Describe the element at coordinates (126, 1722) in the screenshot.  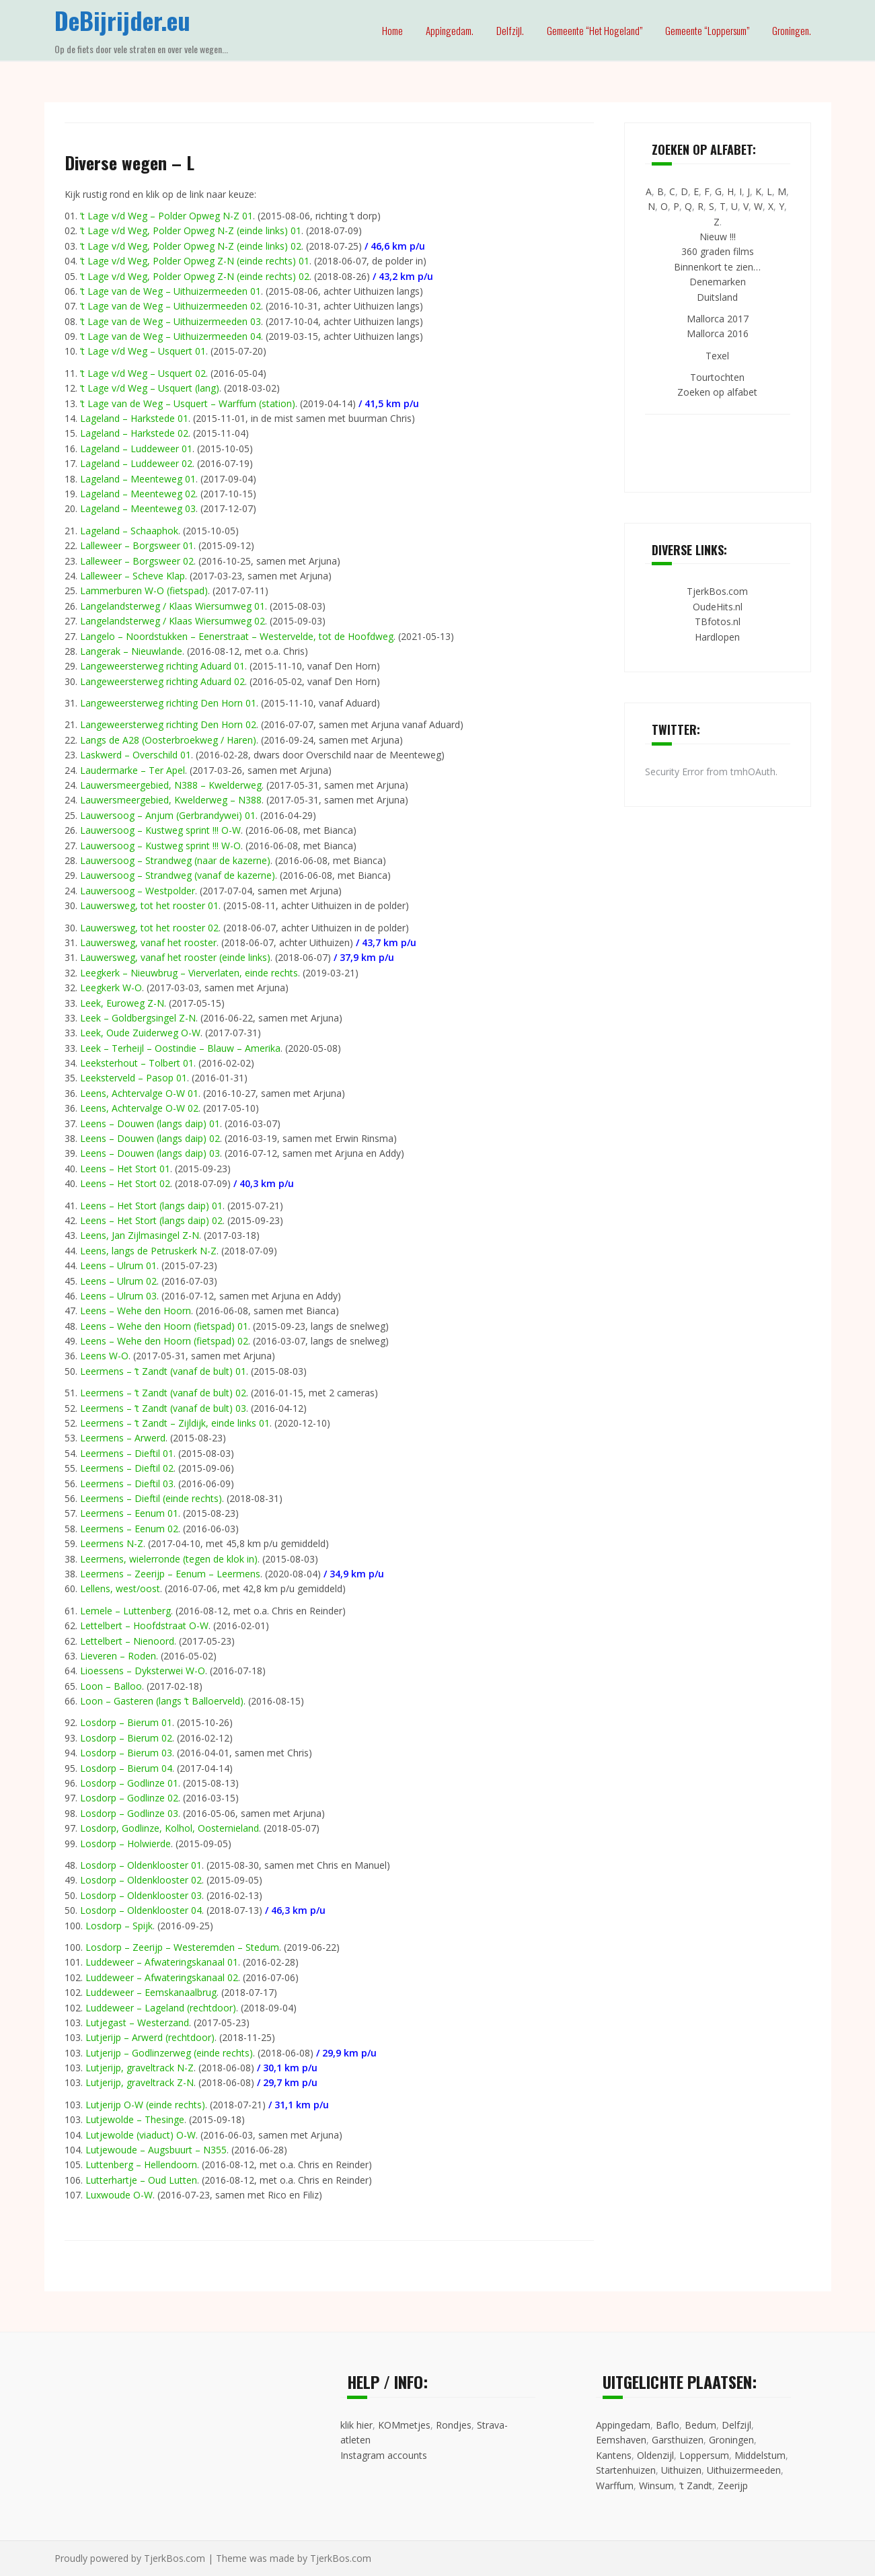
I see `Losdorp – Bierum 01` at that location.